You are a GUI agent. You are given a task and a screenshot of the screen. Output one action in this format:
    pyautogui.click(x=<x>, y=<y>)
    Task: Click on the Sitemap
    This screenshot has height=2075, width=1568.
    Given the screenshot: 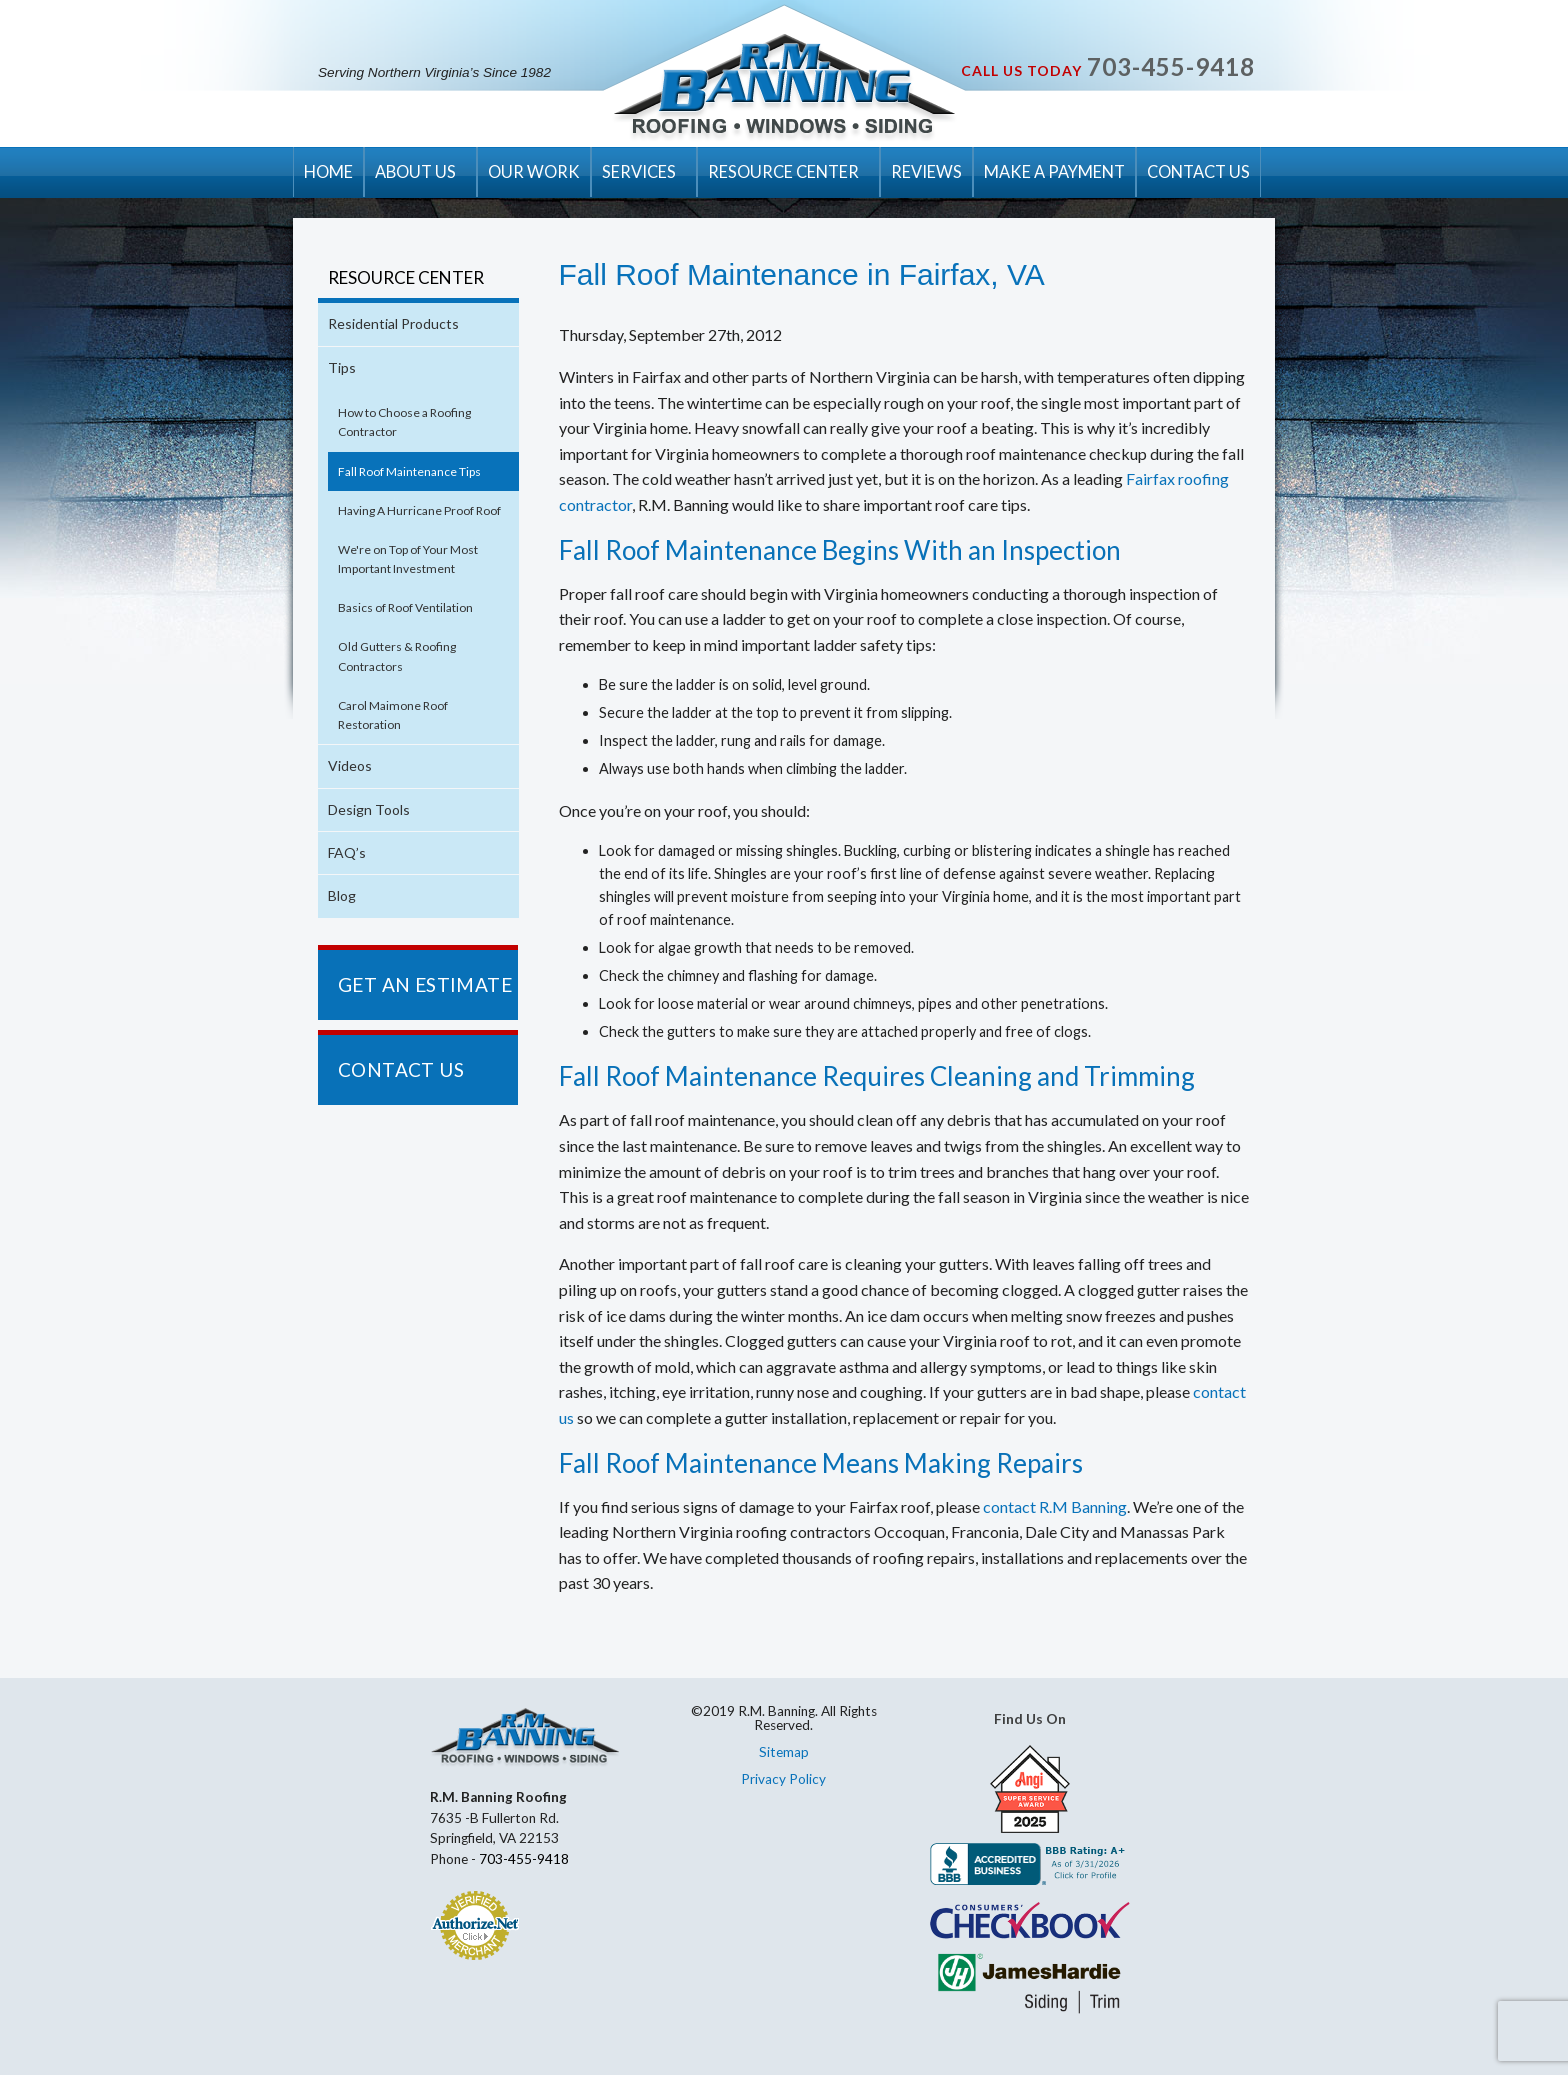 What is the action you would take?
    pyautogui.click(x=784, y=1752)
    